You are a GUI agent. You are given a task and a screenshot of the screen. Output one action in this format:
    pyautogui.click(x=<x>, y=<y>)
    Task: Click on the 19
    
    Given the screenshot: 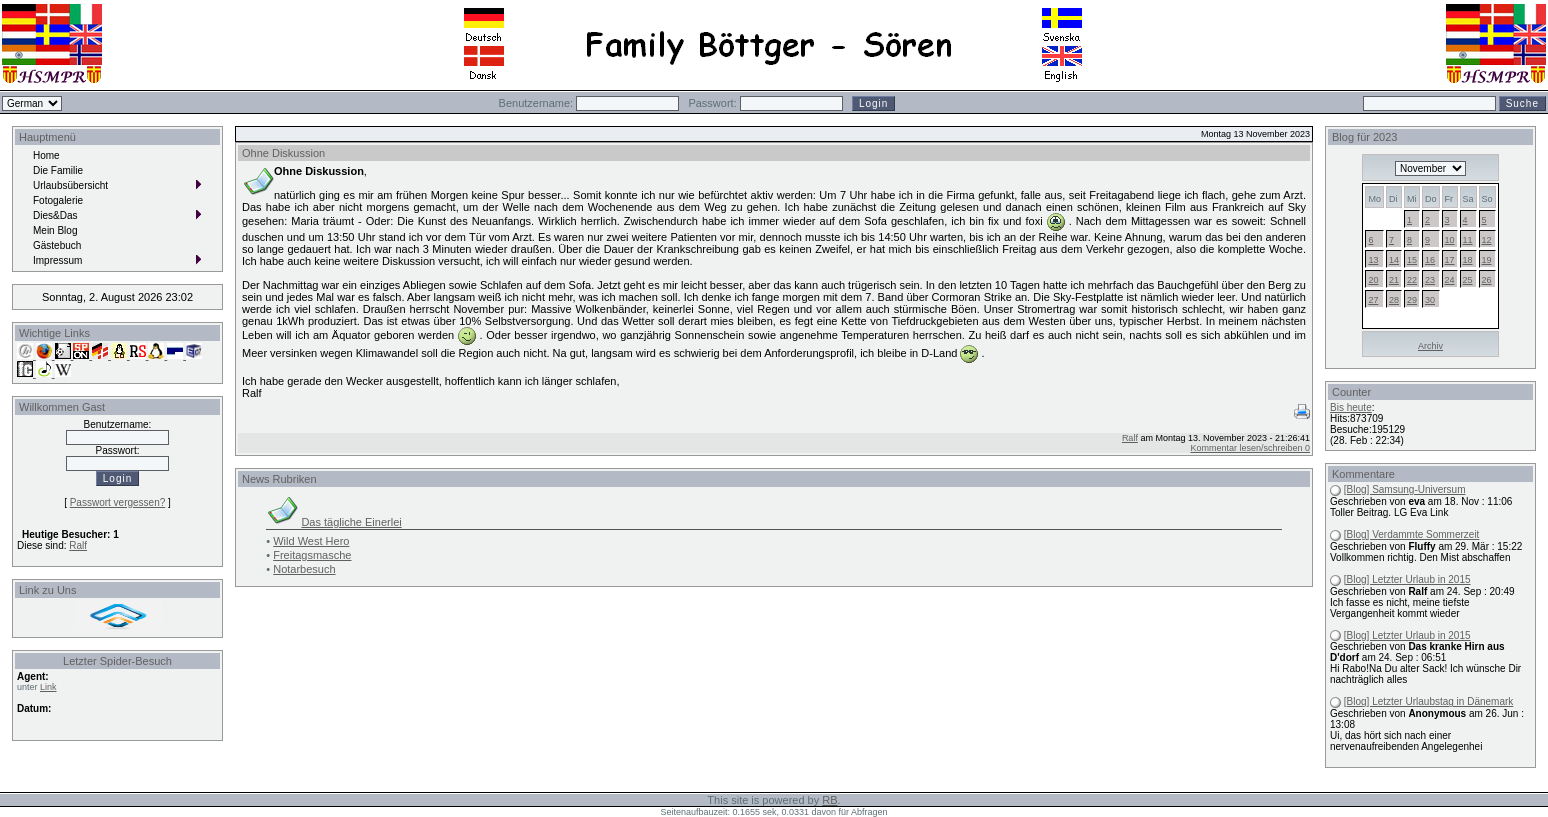 What is the action you would take?
    pyautogui.click(x=1487, y=260)
    